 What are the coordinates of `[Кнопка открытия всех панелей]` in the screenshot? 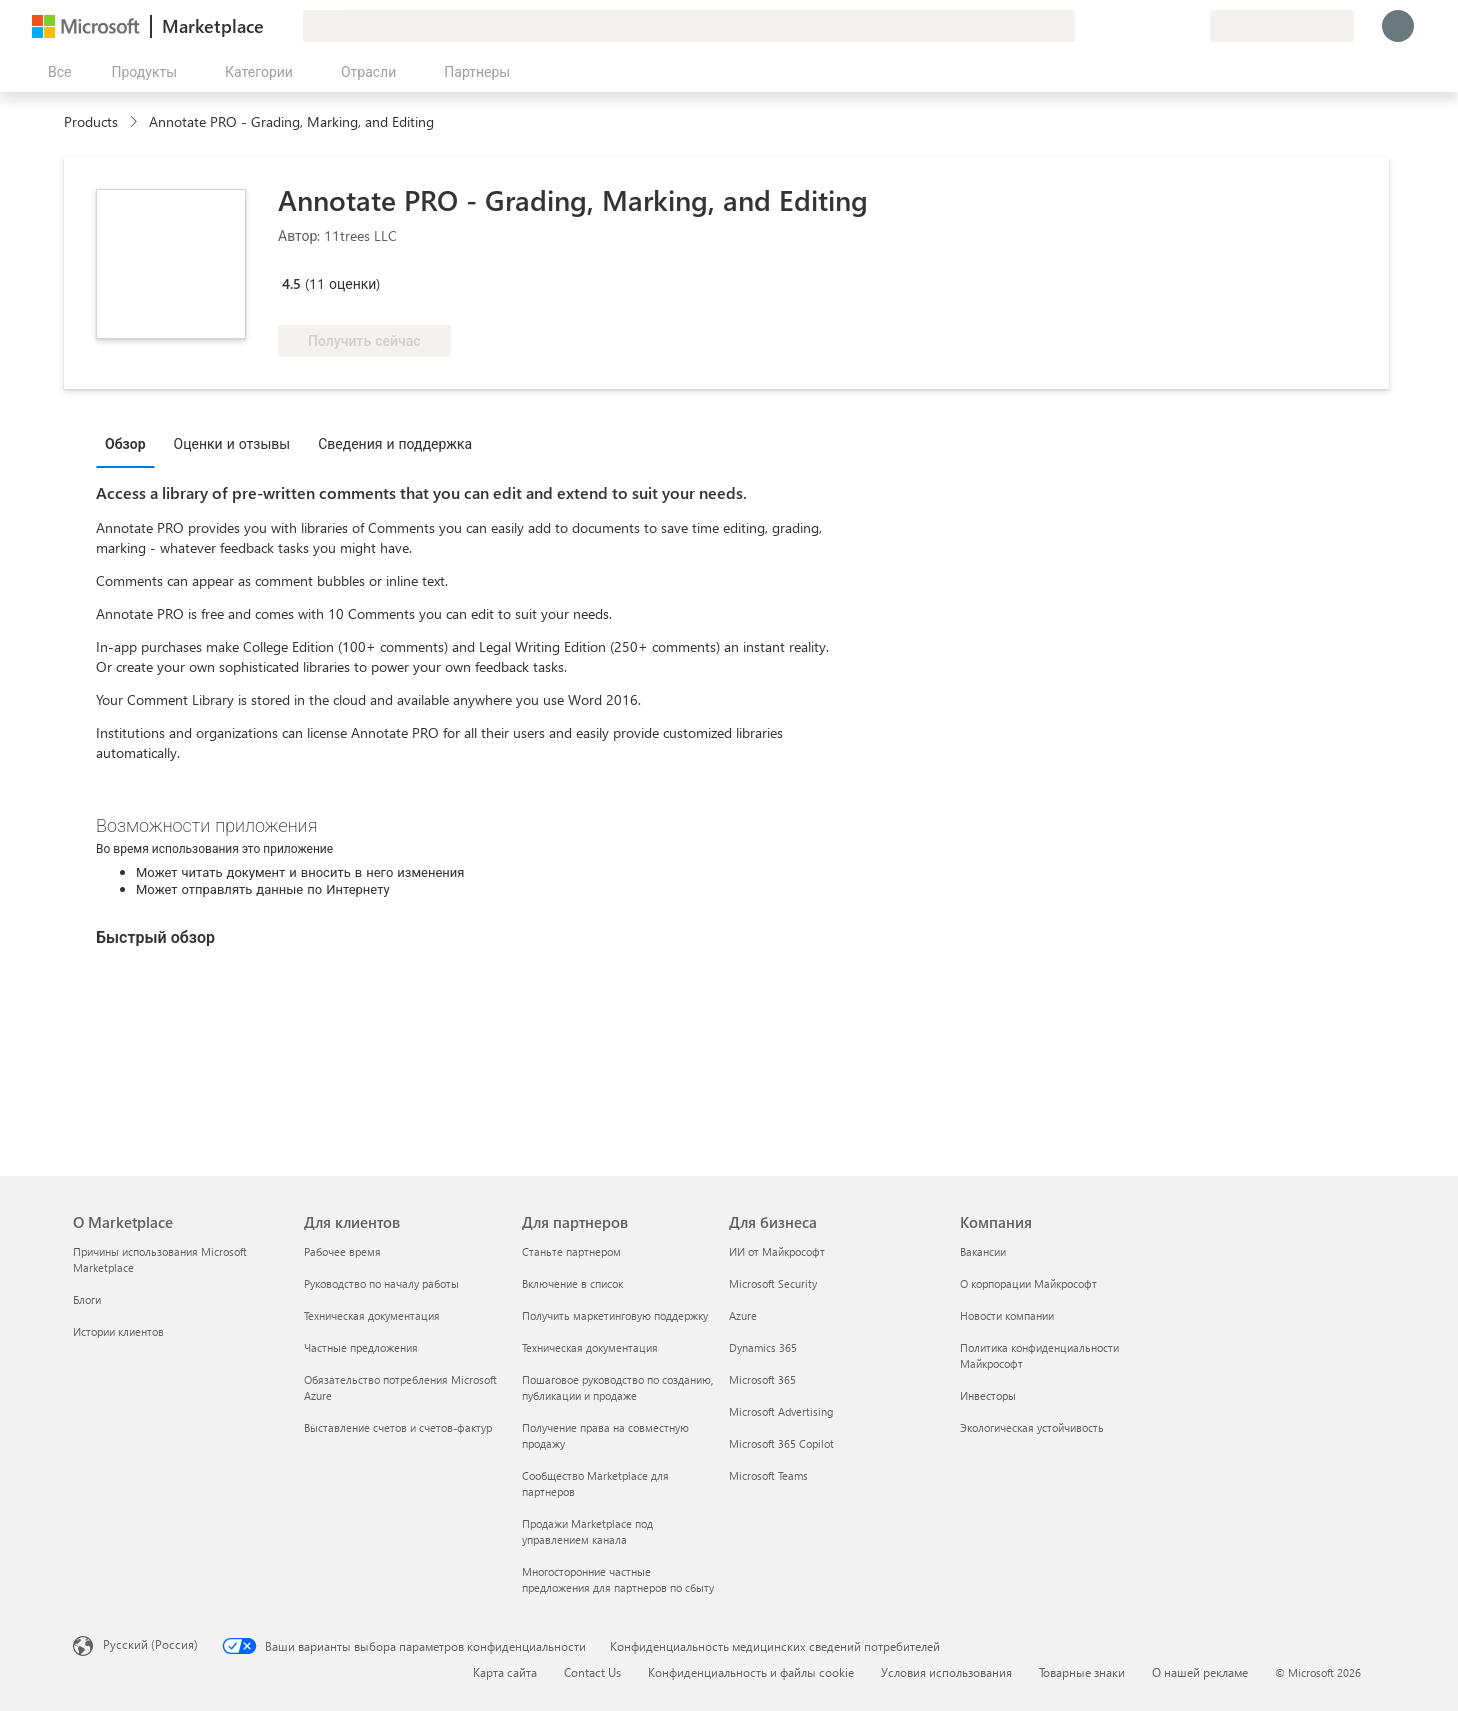 It's located at (55, 72).